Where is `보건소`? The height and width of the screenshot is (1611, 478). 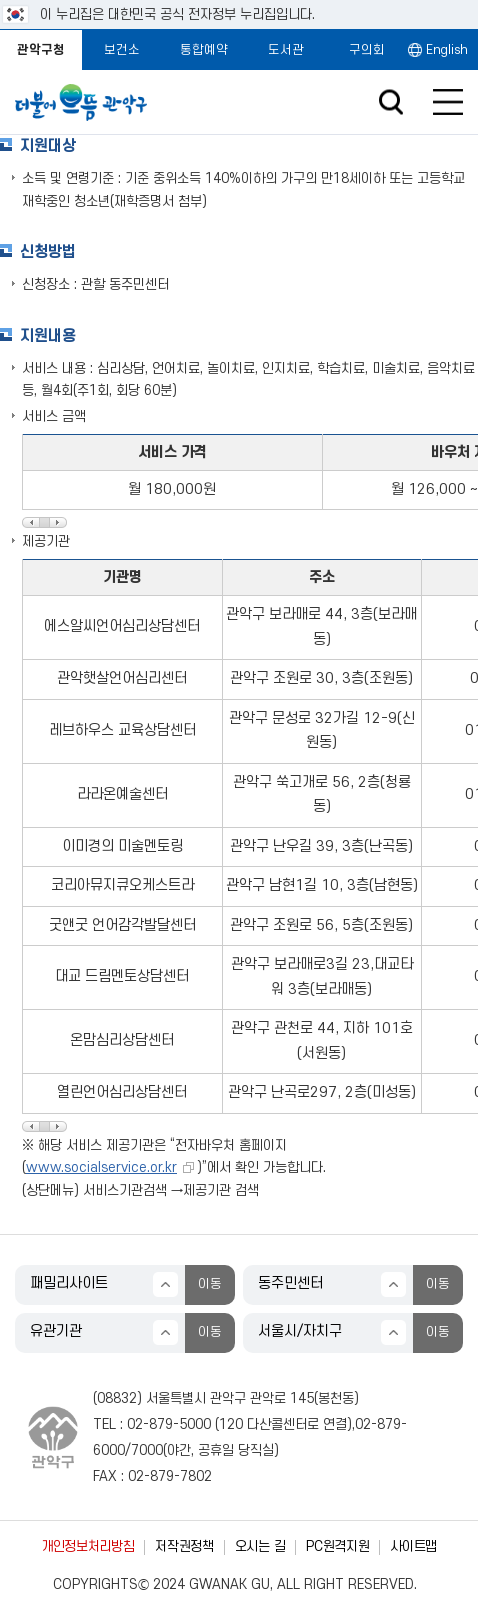
보건소 is located at coordinates (122, 50).